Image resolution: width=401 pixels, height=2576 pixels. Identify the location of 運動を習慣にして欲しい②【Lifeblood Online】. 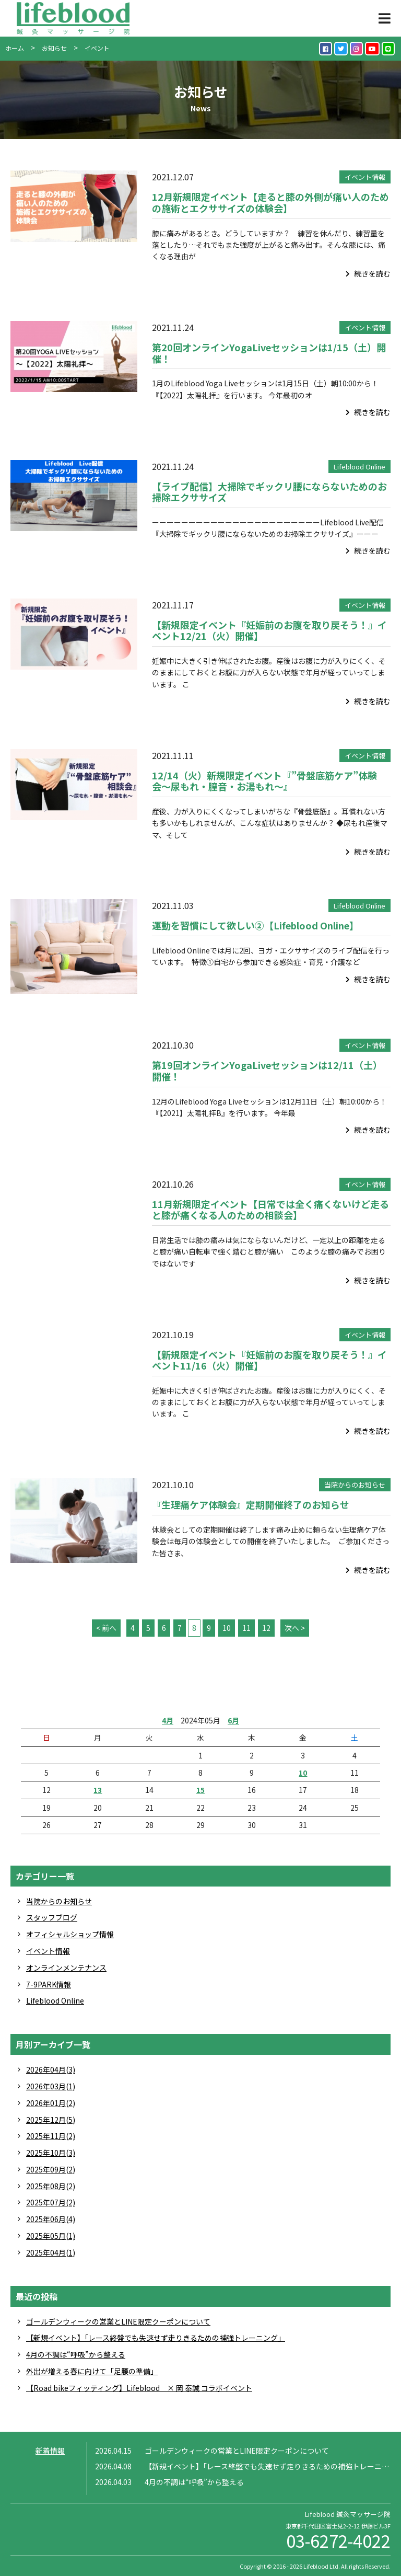
(255, 925).